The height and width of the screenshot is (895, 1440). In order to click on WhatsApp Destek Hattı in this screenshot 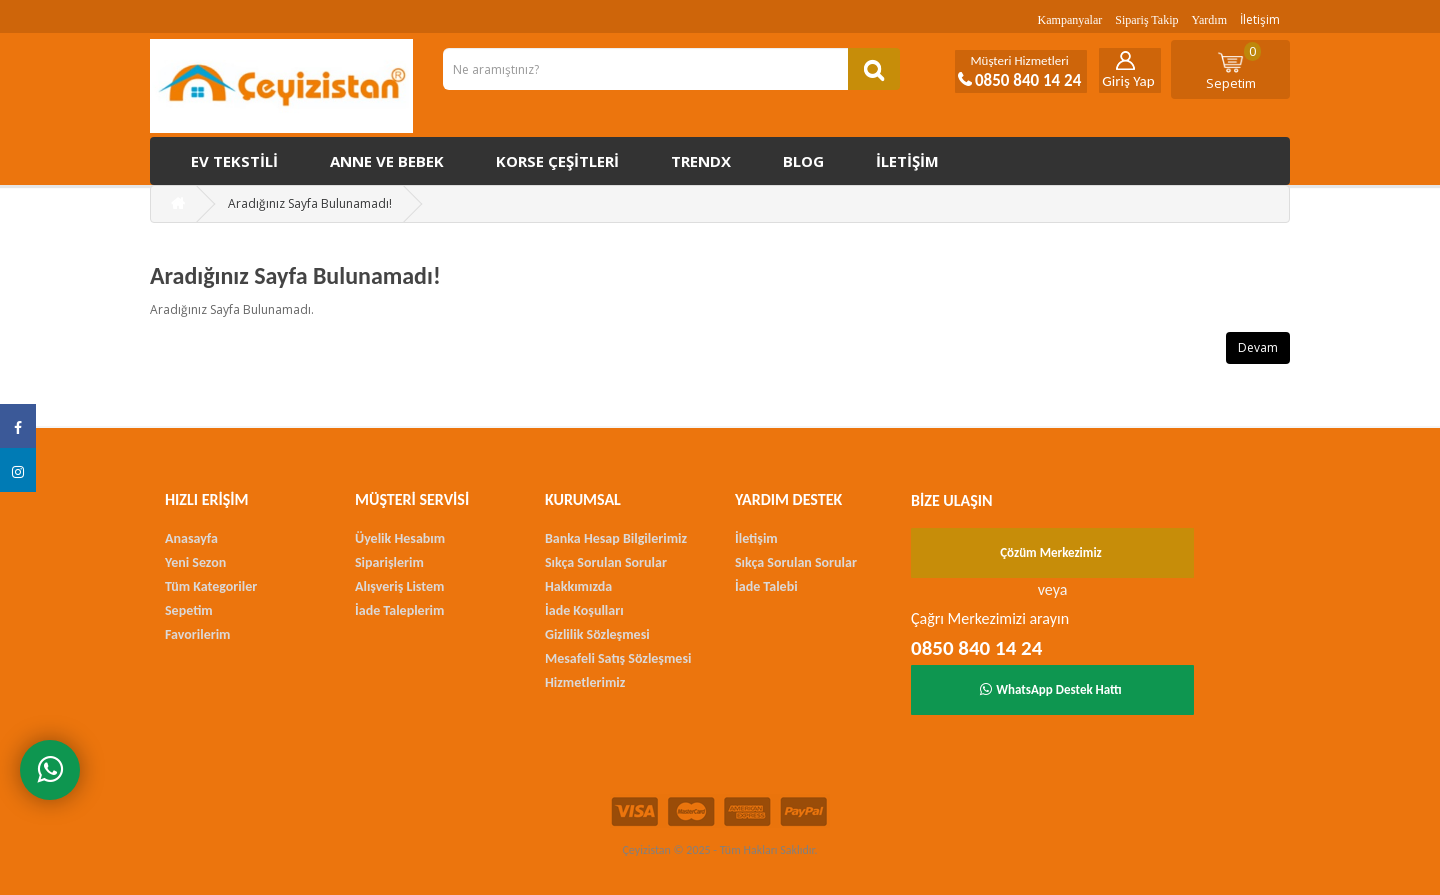, I will do `click(1051, 689)`.